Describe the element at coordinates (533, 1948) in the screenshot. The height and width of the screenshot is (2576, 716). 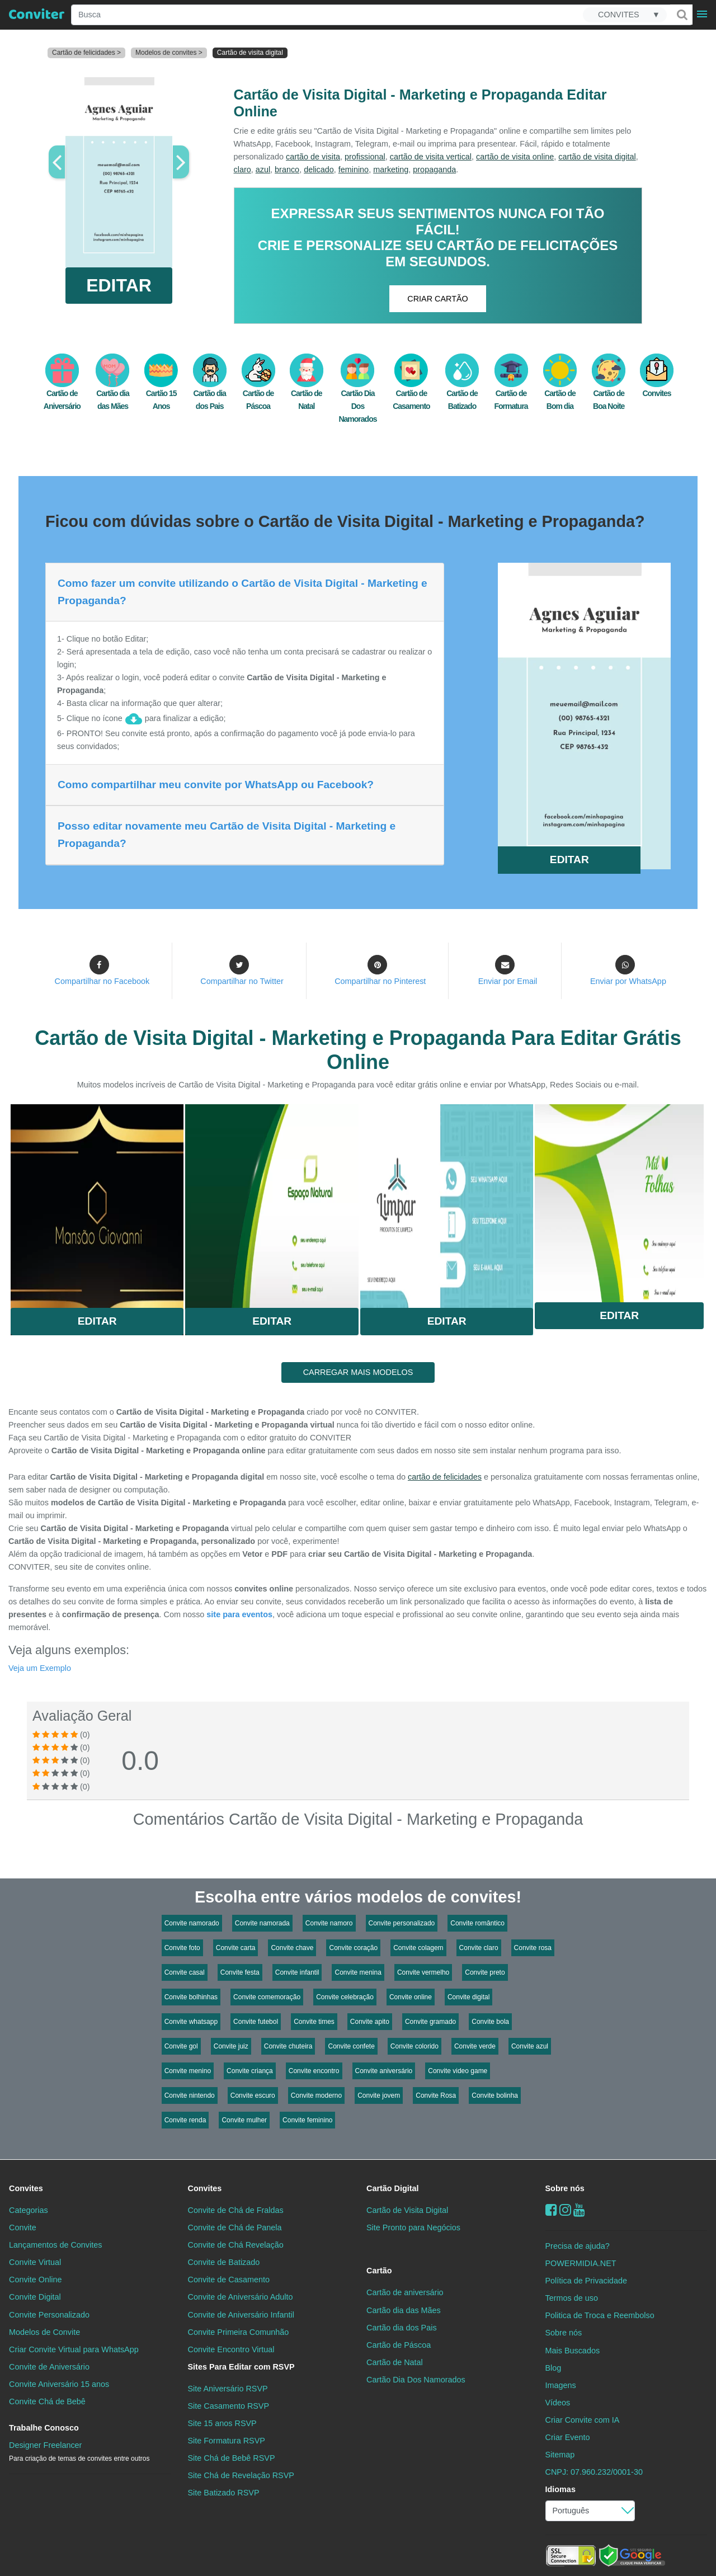
I see `Convite rosa` at that location.